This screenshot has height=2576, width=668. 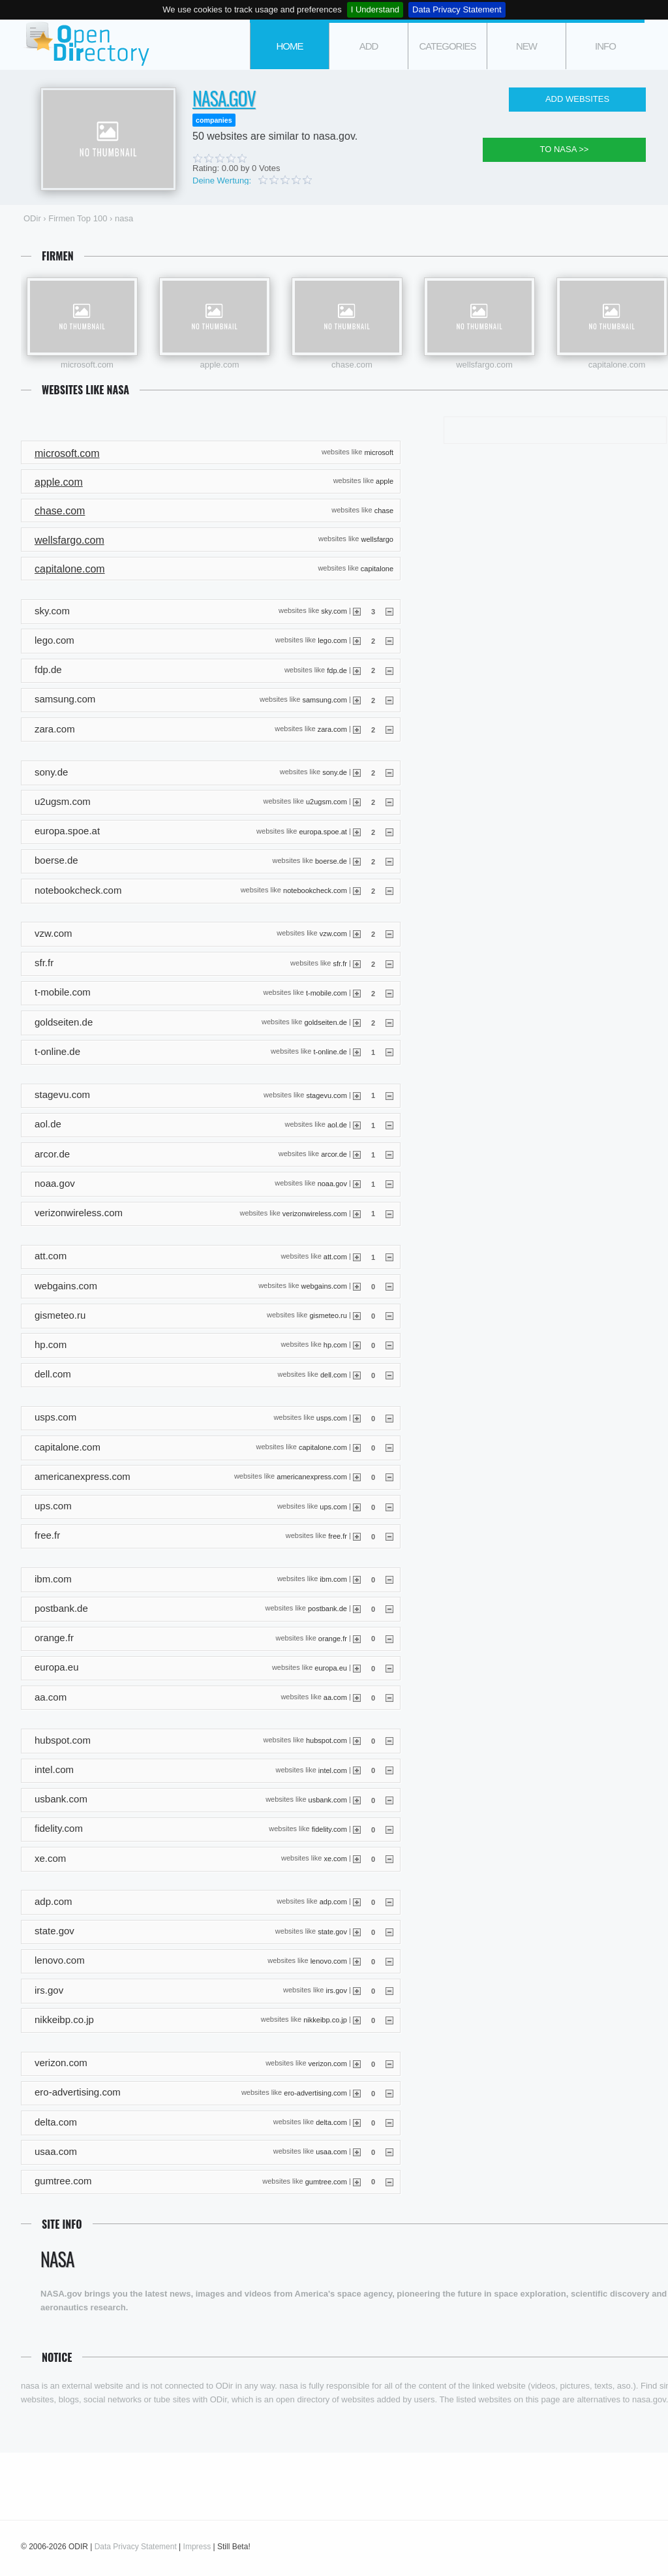 What do you see at coordinates (330, 1667) in the screenshot?
I see `europa.eu` at bounding box center [330, 1667].